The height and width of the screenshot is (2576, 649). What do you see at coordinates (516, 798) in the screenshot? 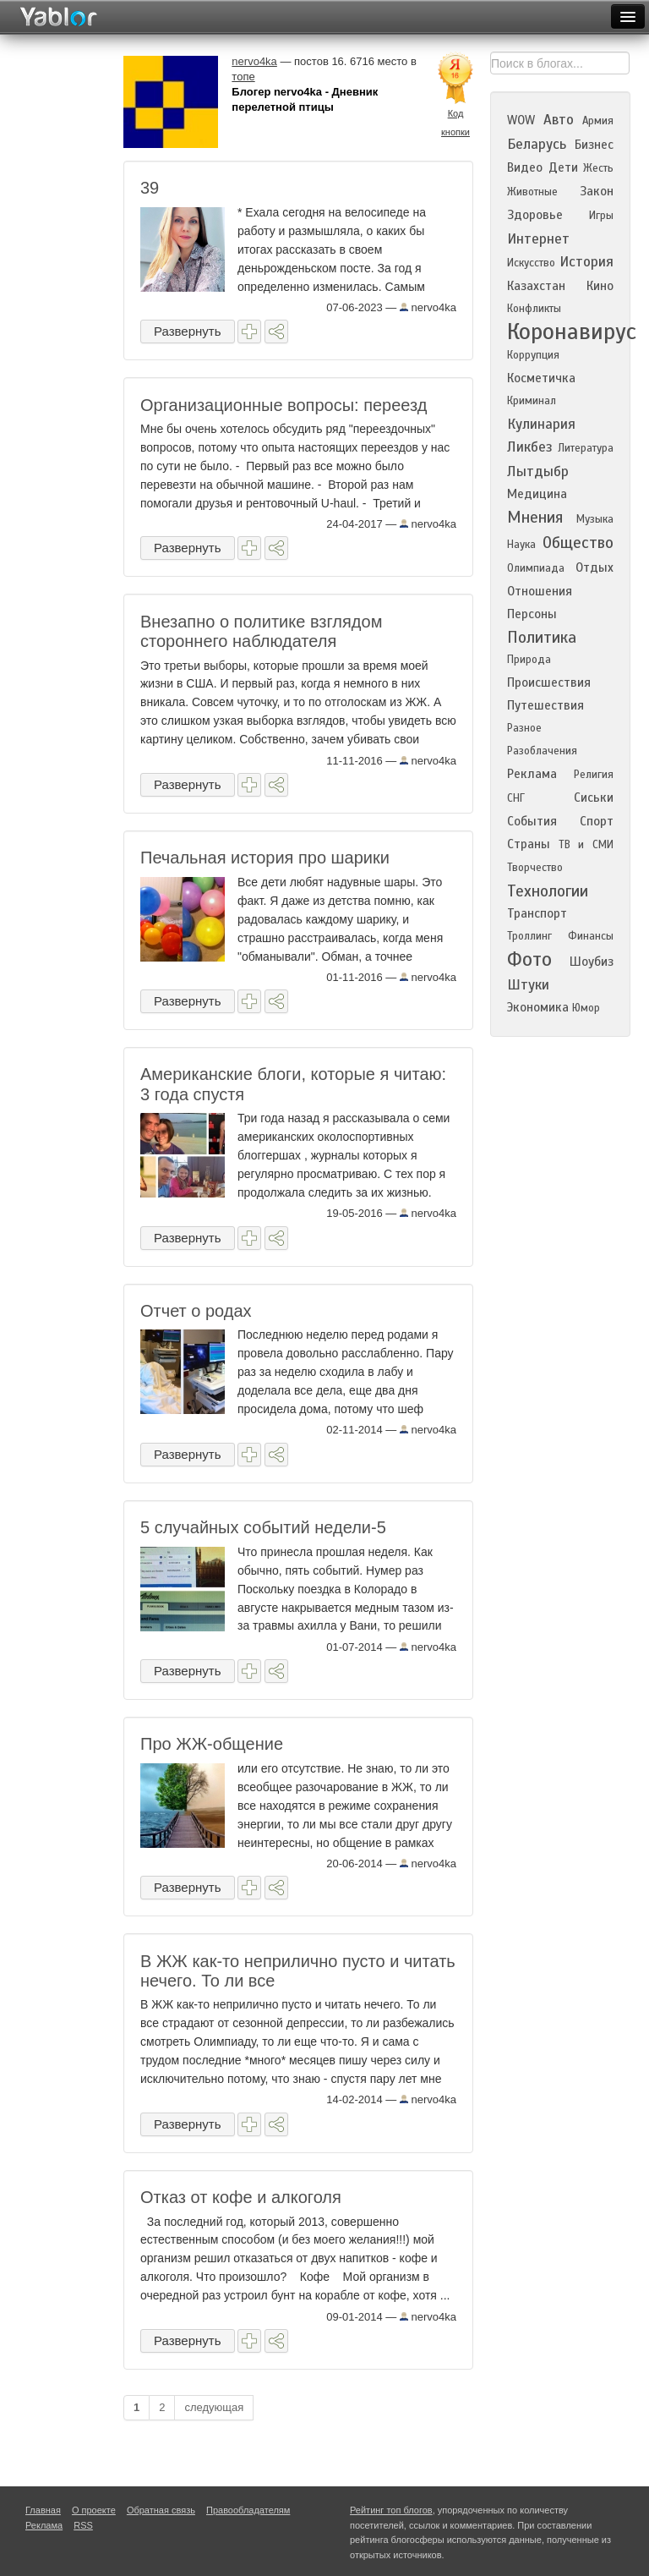
I see `СНГ` at bounding box center [516, 798].